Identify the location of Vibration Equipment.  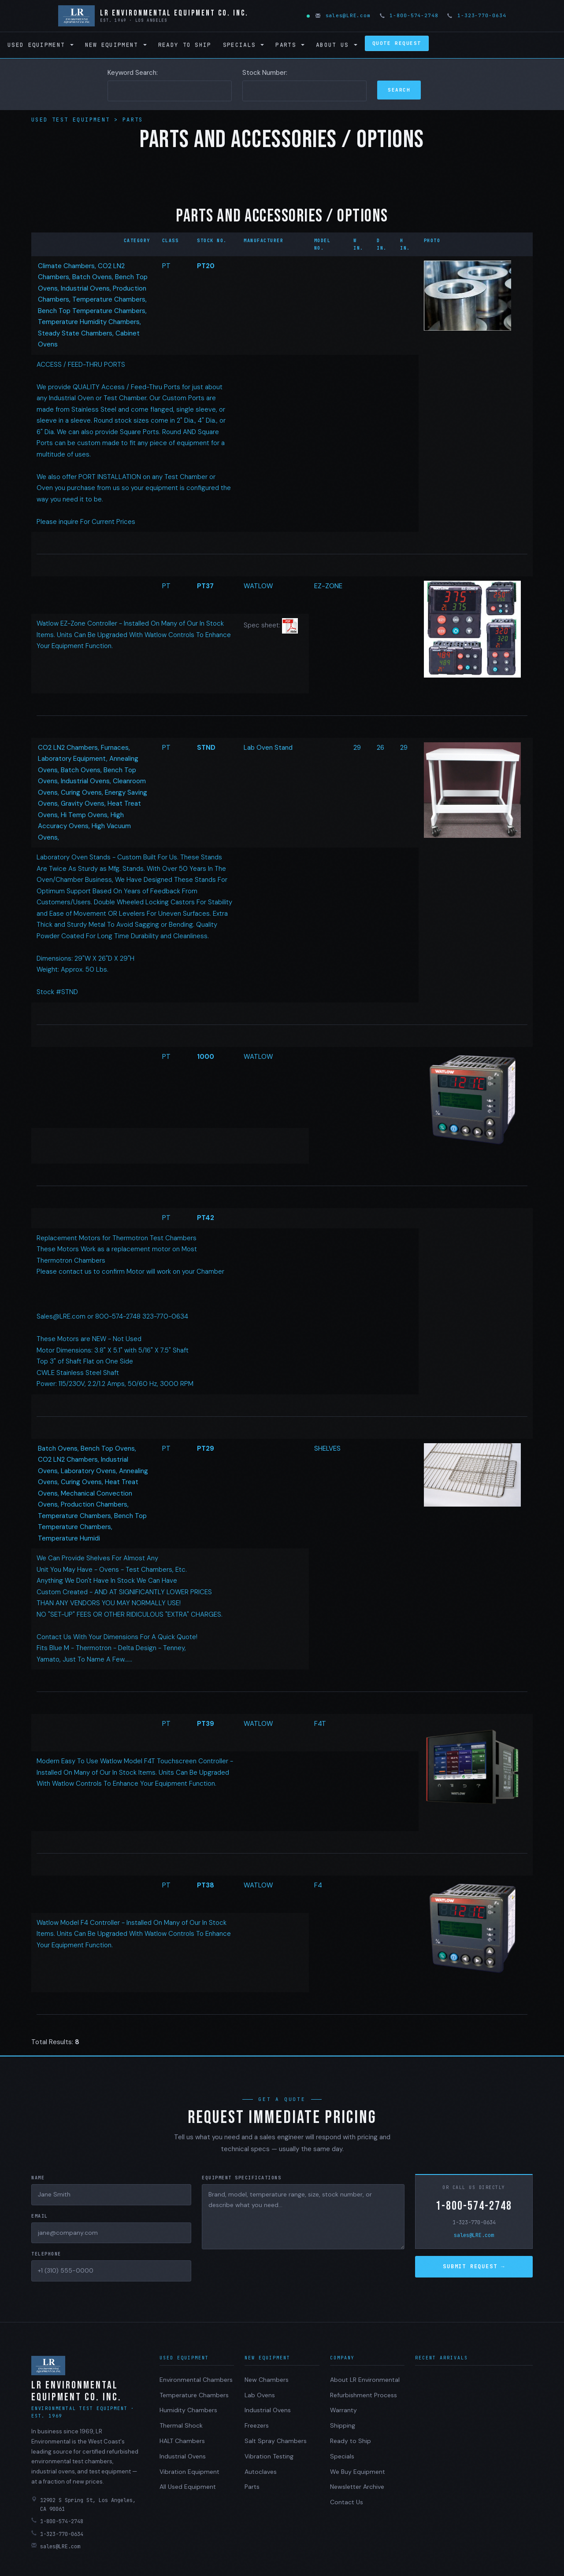
(189, 2472).